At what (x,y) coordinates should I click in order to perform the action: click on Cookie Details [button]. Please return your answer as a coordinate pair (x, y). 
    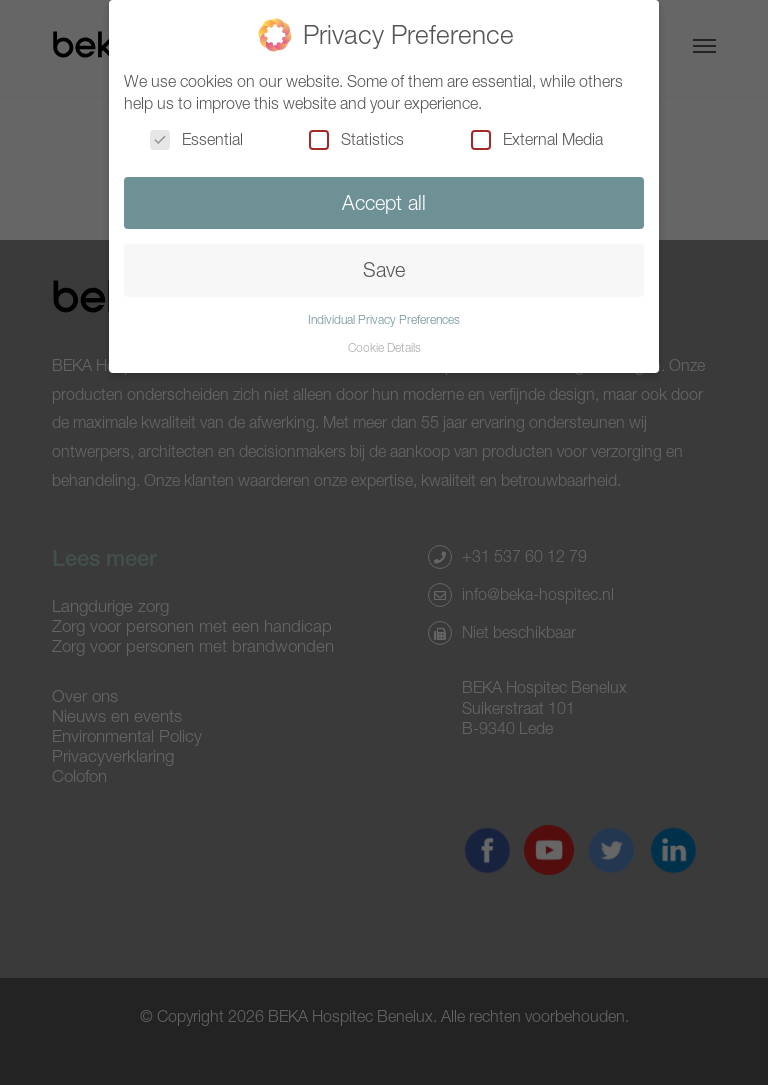
    Looking at the image, I should click on (384, 347).